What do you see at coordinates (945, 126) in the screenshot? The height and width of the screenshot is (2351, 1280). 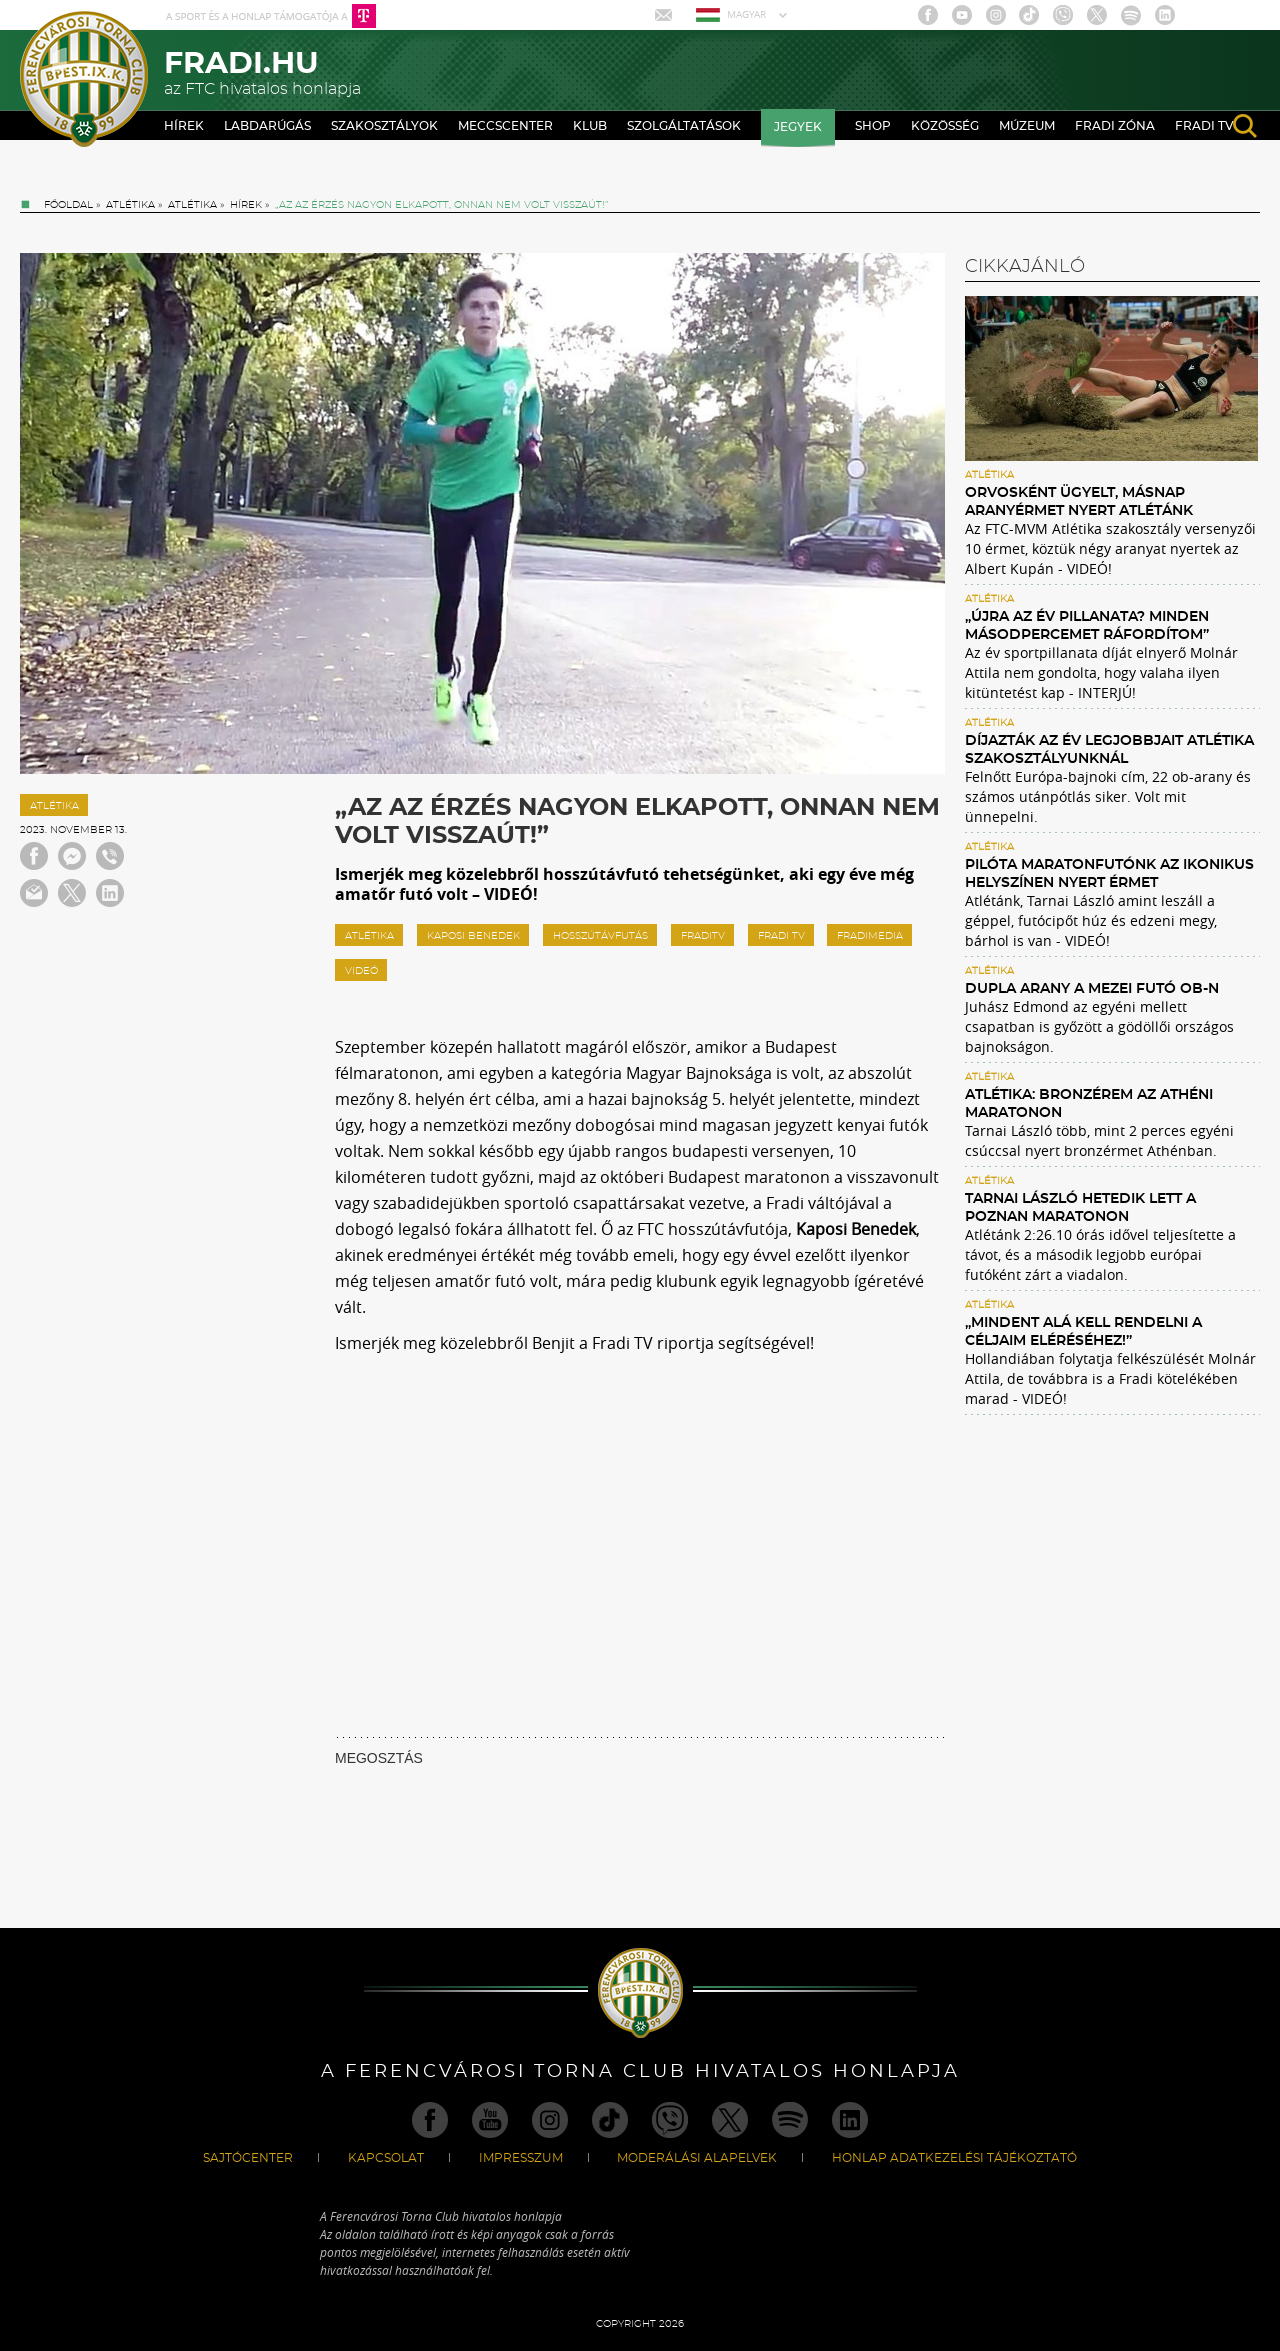 I see `Közösség` at bounding box center [945, 126].